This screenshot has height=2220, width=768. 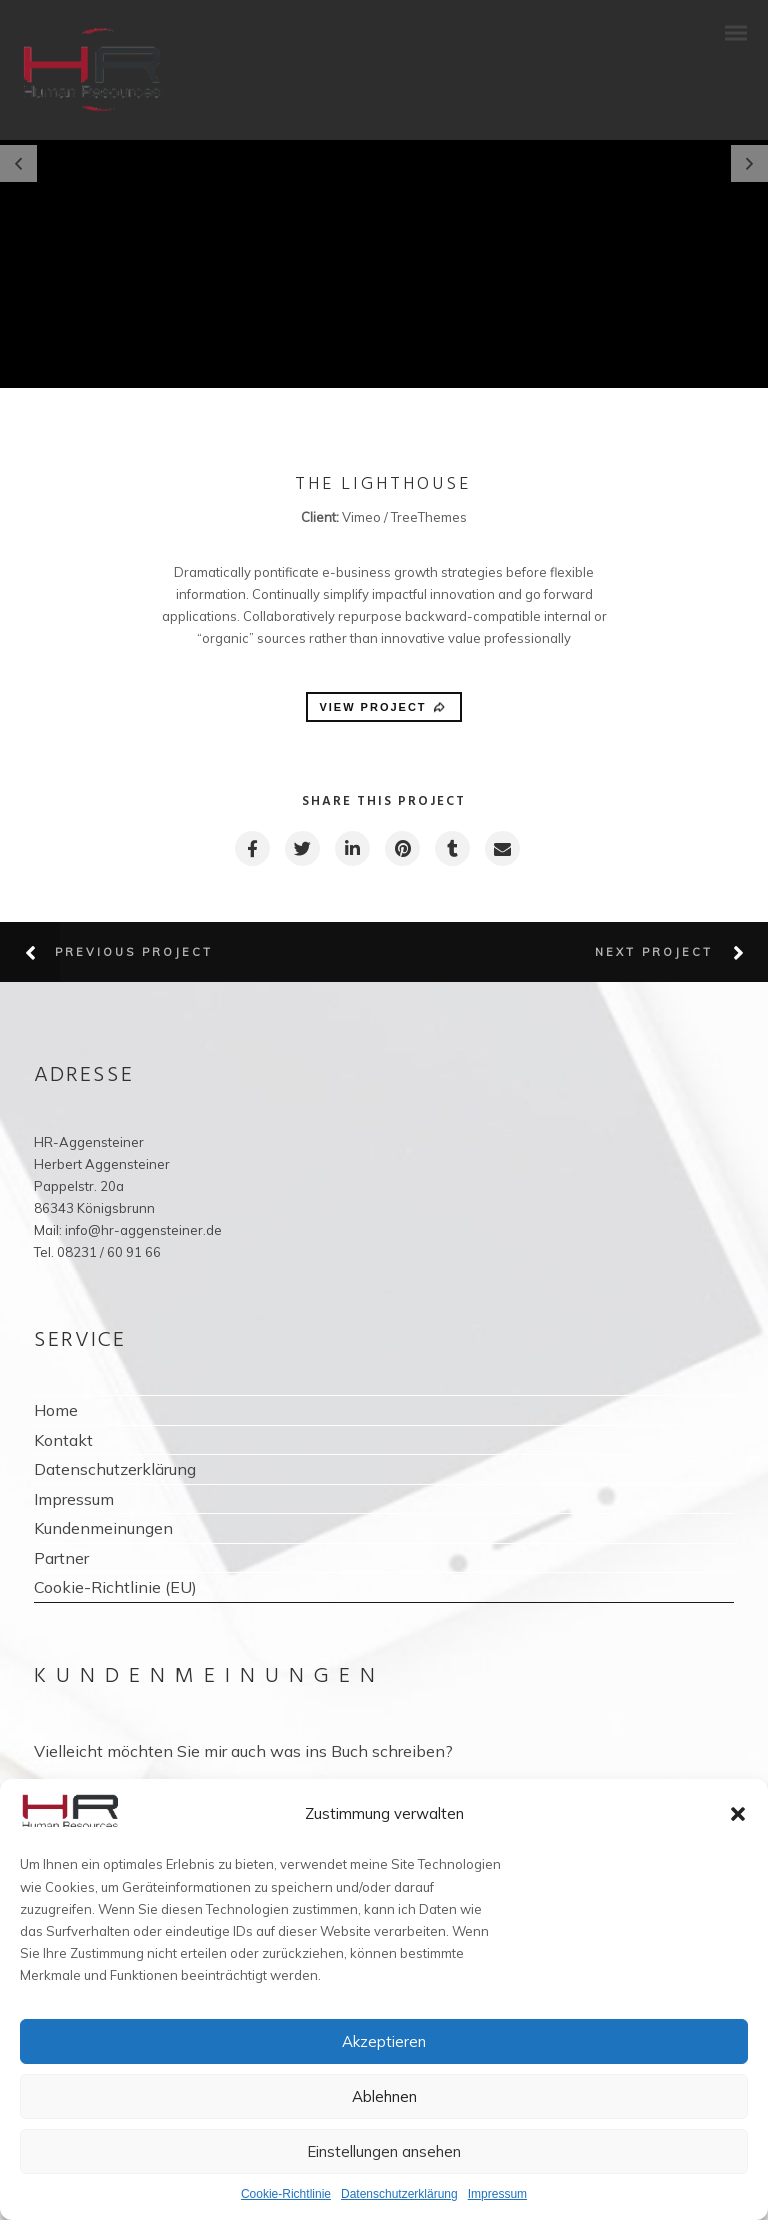 I want to click on Home, so click(x=56, y=1410).